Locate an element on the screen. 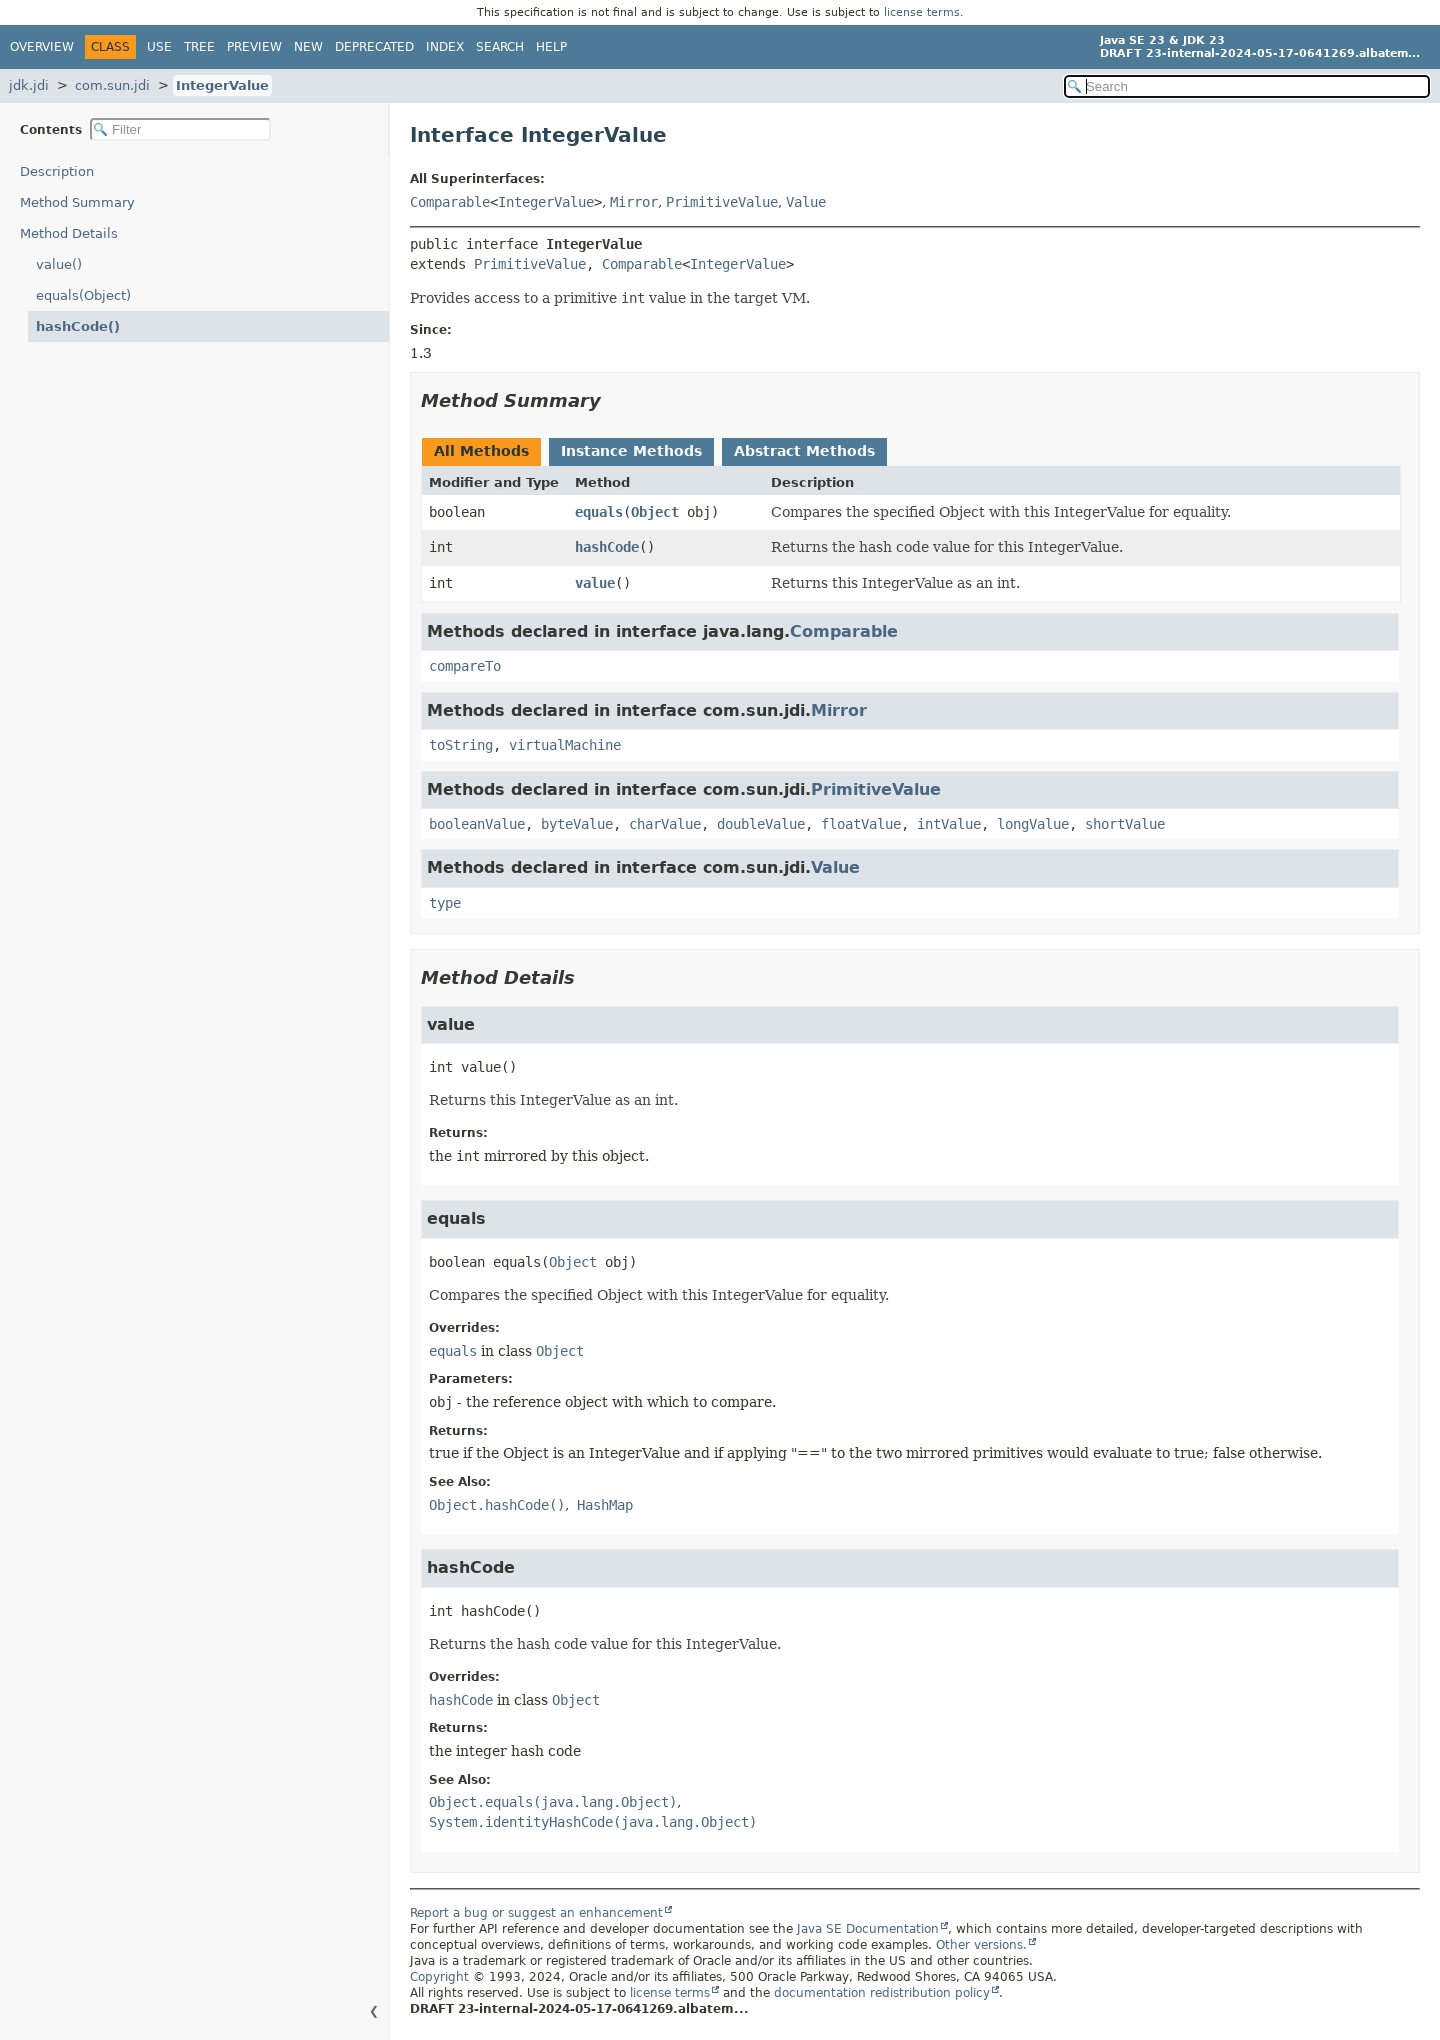  Deprecated is located at coordinates (374, 47).